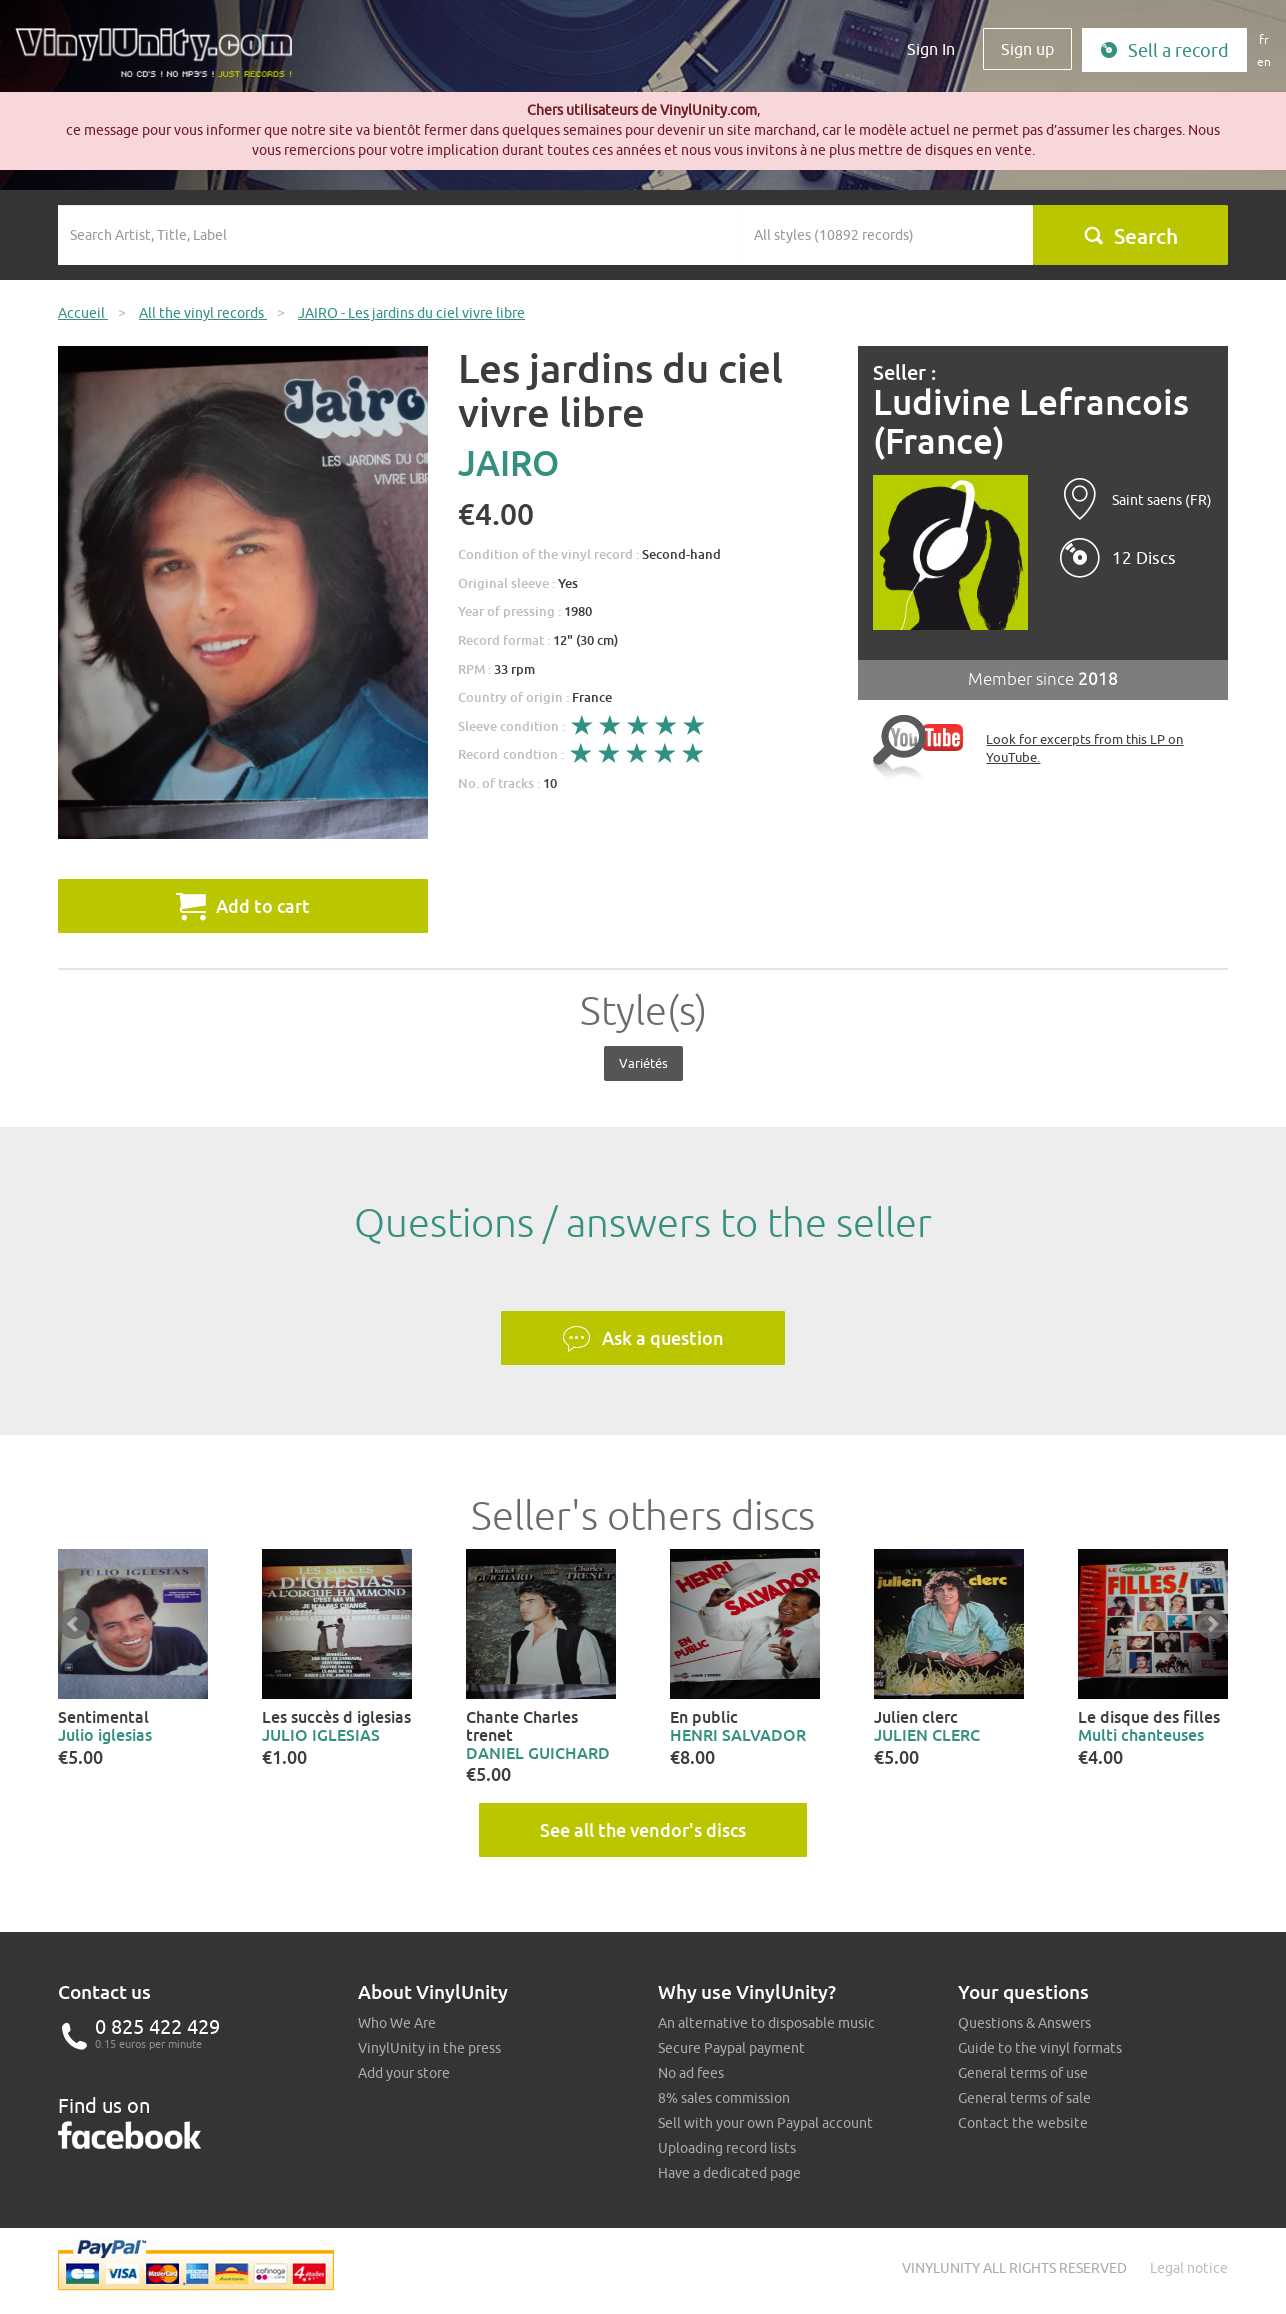 This screenshot has width=1286, height=2314. Describe the element at coordinates (691, 2073) in the screenshot. I see `No ad fees` at that location.